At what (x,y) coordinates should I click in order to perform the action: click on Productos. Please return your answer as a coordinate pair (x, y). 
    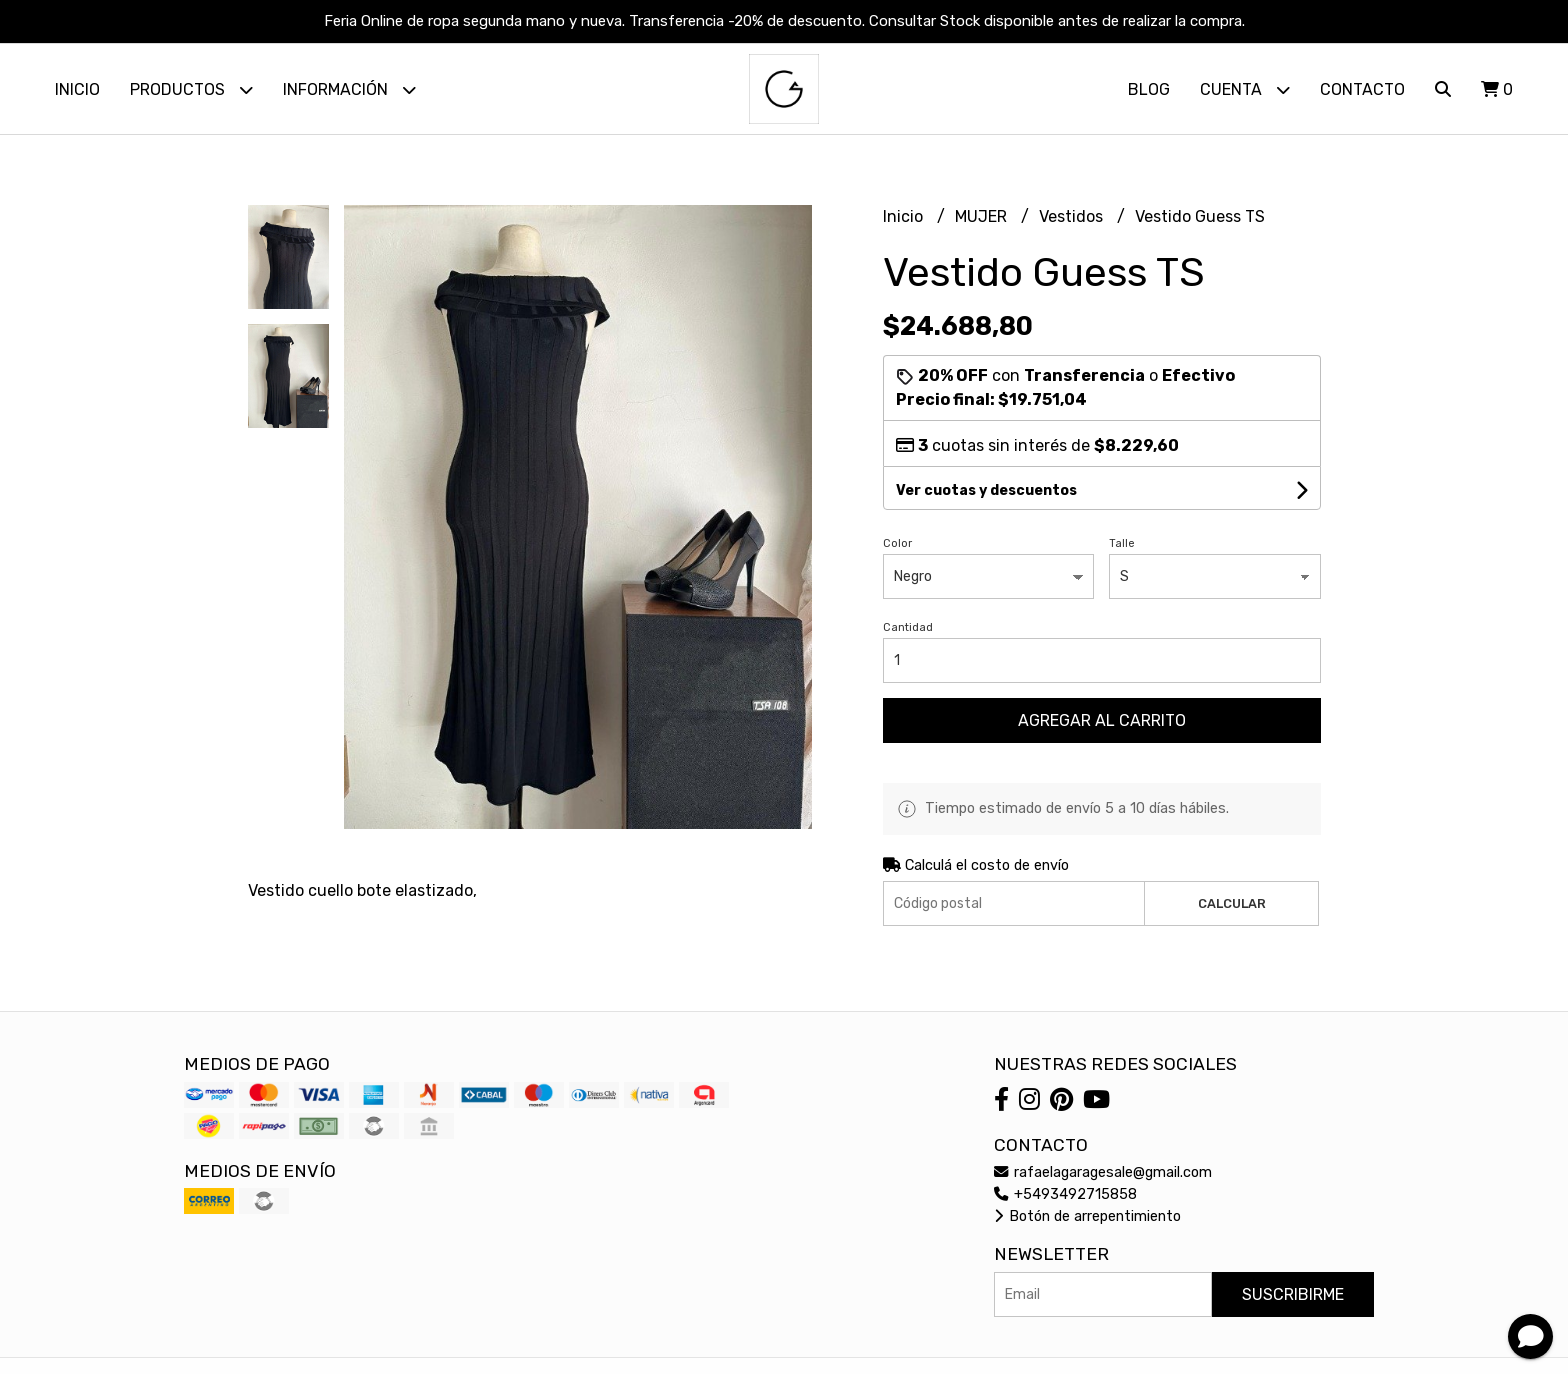
    Looking at the image, I should click on (191, 89).